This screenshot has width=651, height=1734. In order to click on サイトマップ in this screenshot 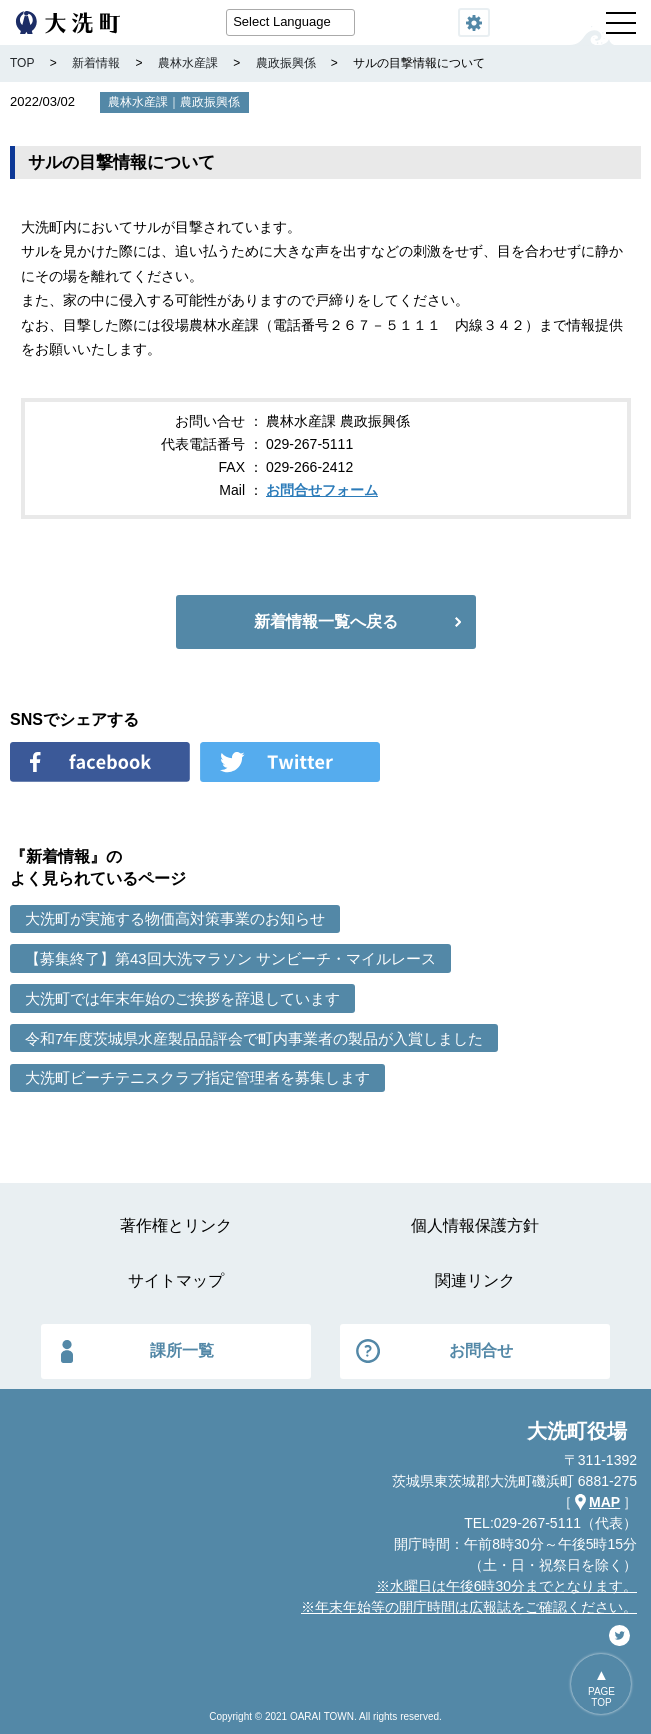, I will do `click(176, 1280)`.